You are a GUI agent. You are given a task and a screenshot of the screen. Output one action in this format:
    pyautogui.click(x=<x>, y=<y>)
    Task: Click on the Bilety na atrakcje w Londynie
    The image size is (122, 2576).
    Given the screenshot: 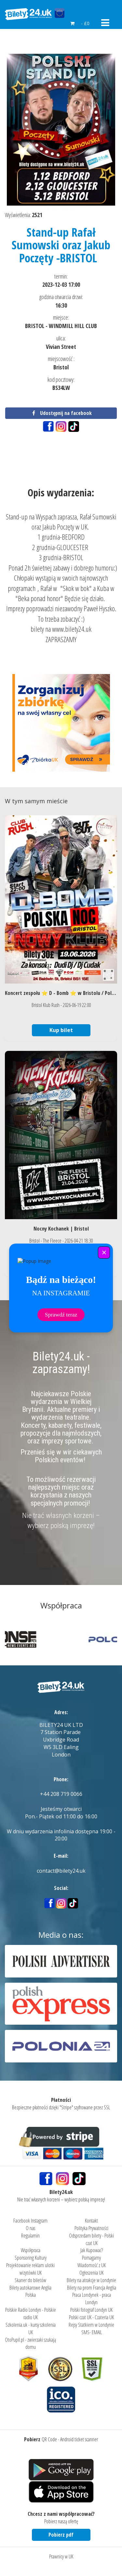 What is the action you would take?
    pyautogui.click(x=91, y=2280)
    